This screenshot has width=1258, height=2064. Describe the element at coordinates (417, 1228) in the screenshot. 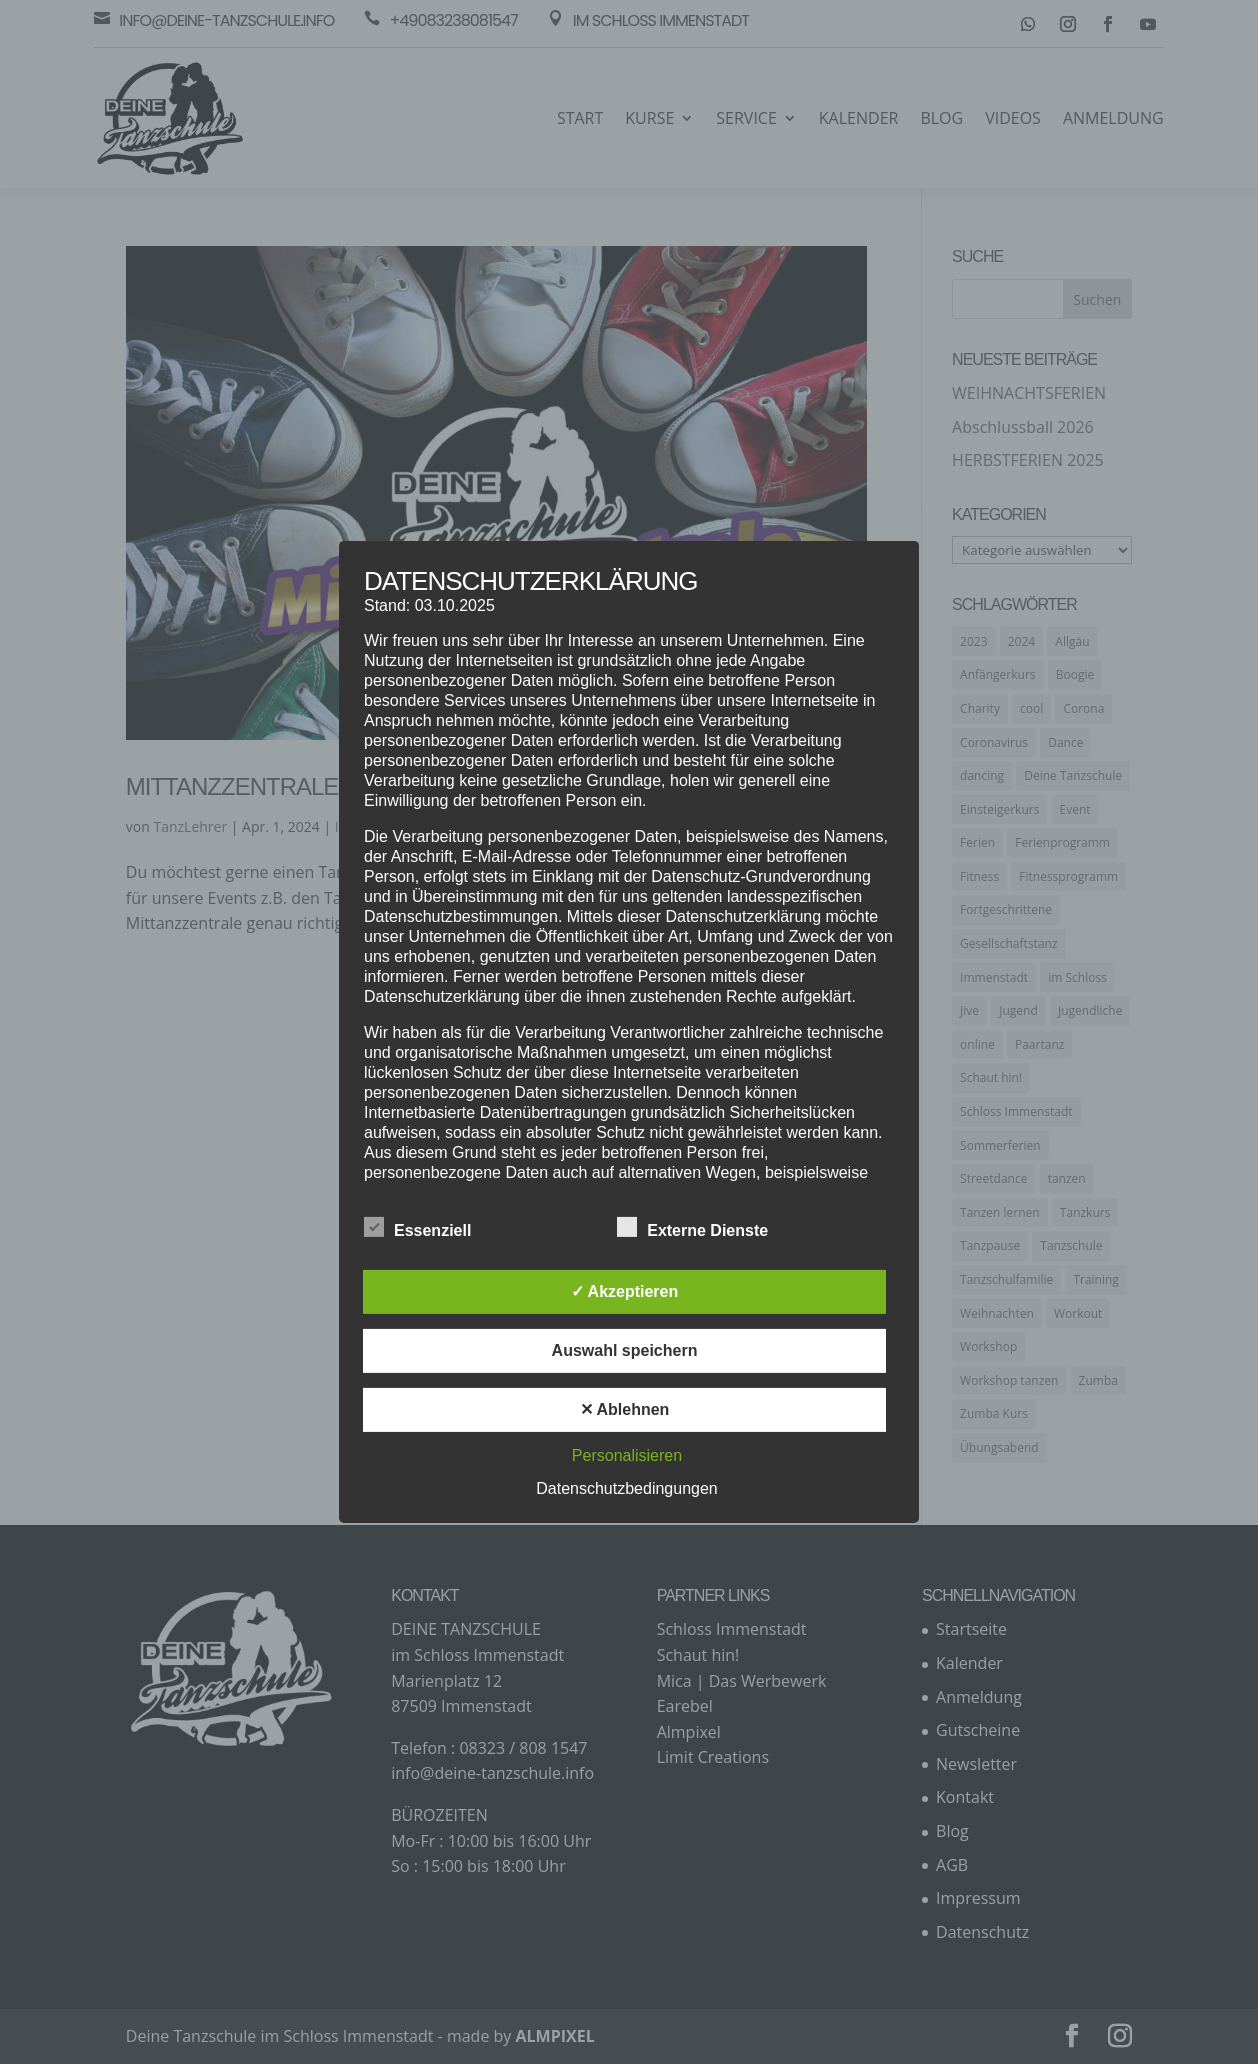

I see `Essenziell` at that location.